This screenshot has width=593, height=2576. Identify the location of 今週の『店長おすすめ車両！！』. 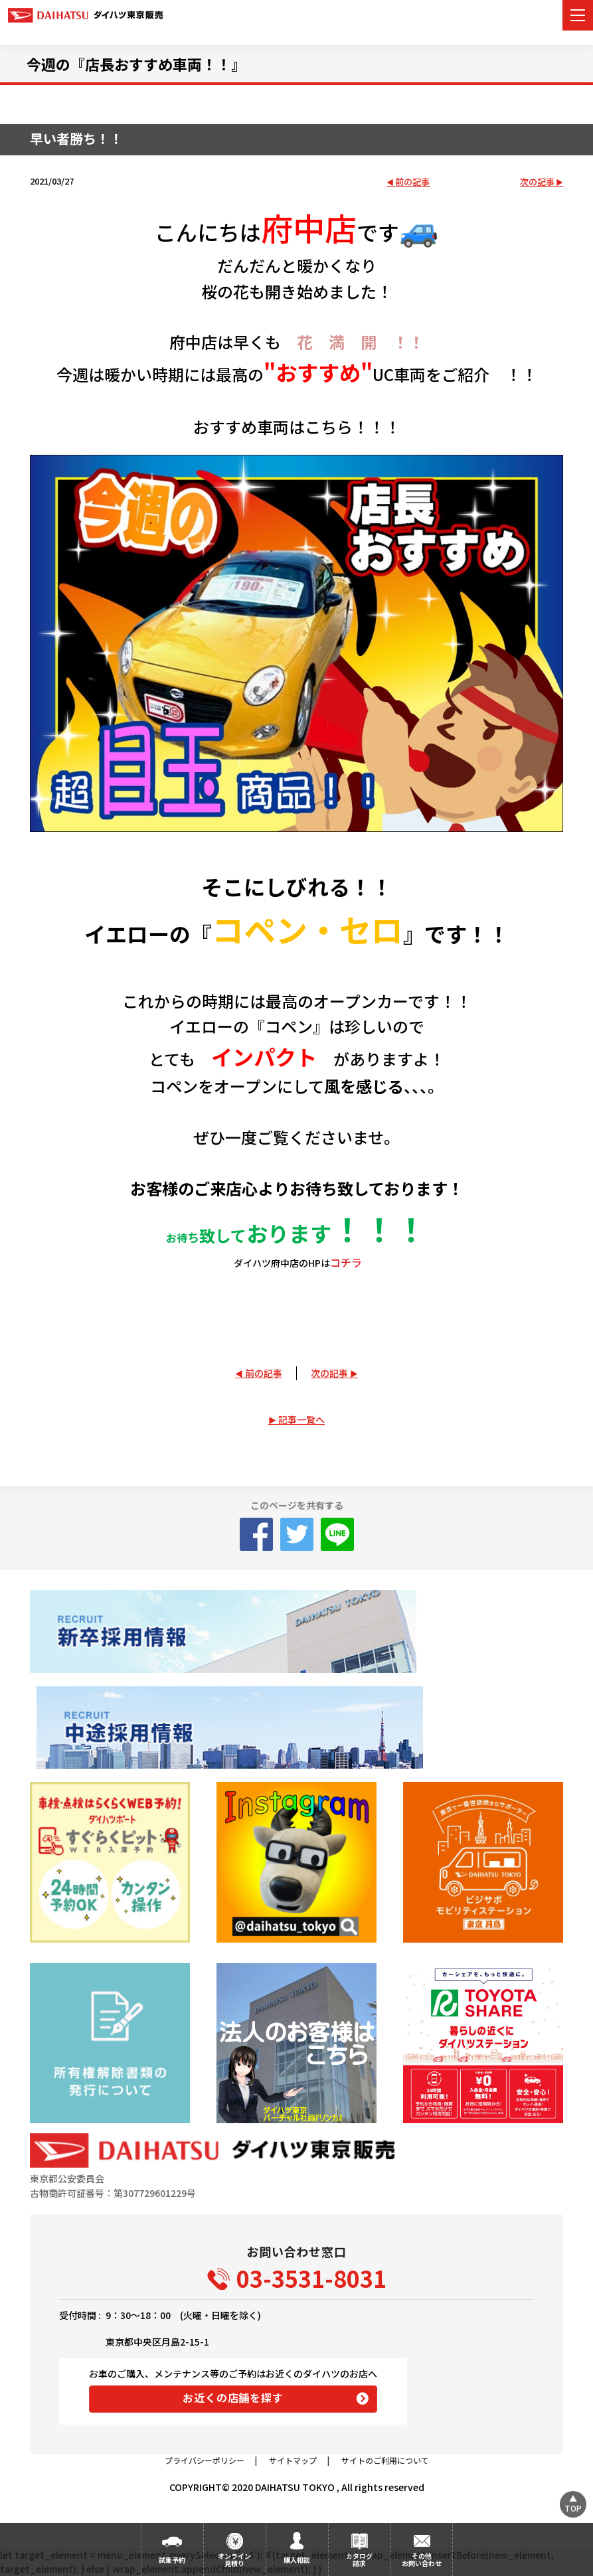
(136, 63).